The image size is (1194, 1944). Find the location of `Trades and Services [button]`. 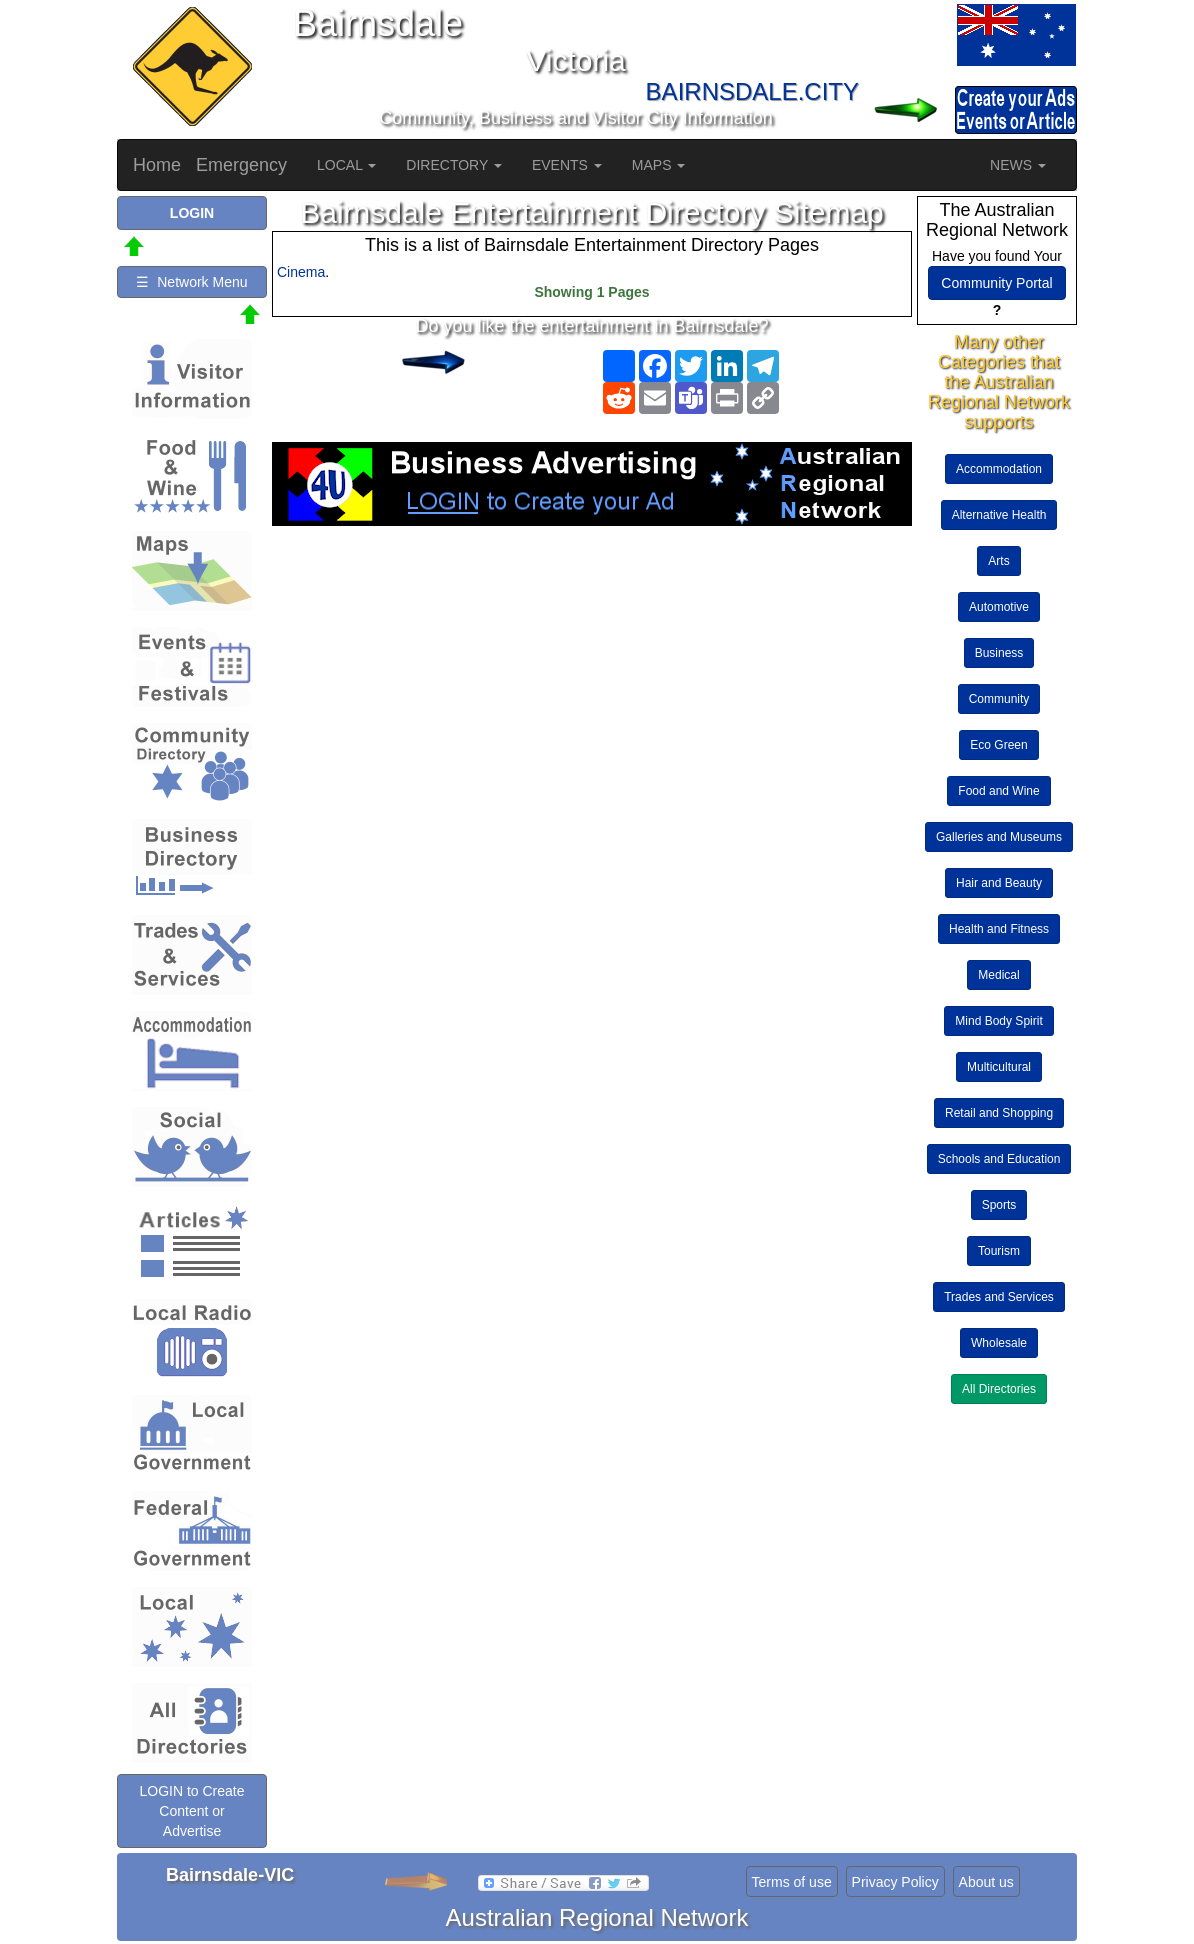

Trades and Services [button] is located at coordinates (999, 1297).